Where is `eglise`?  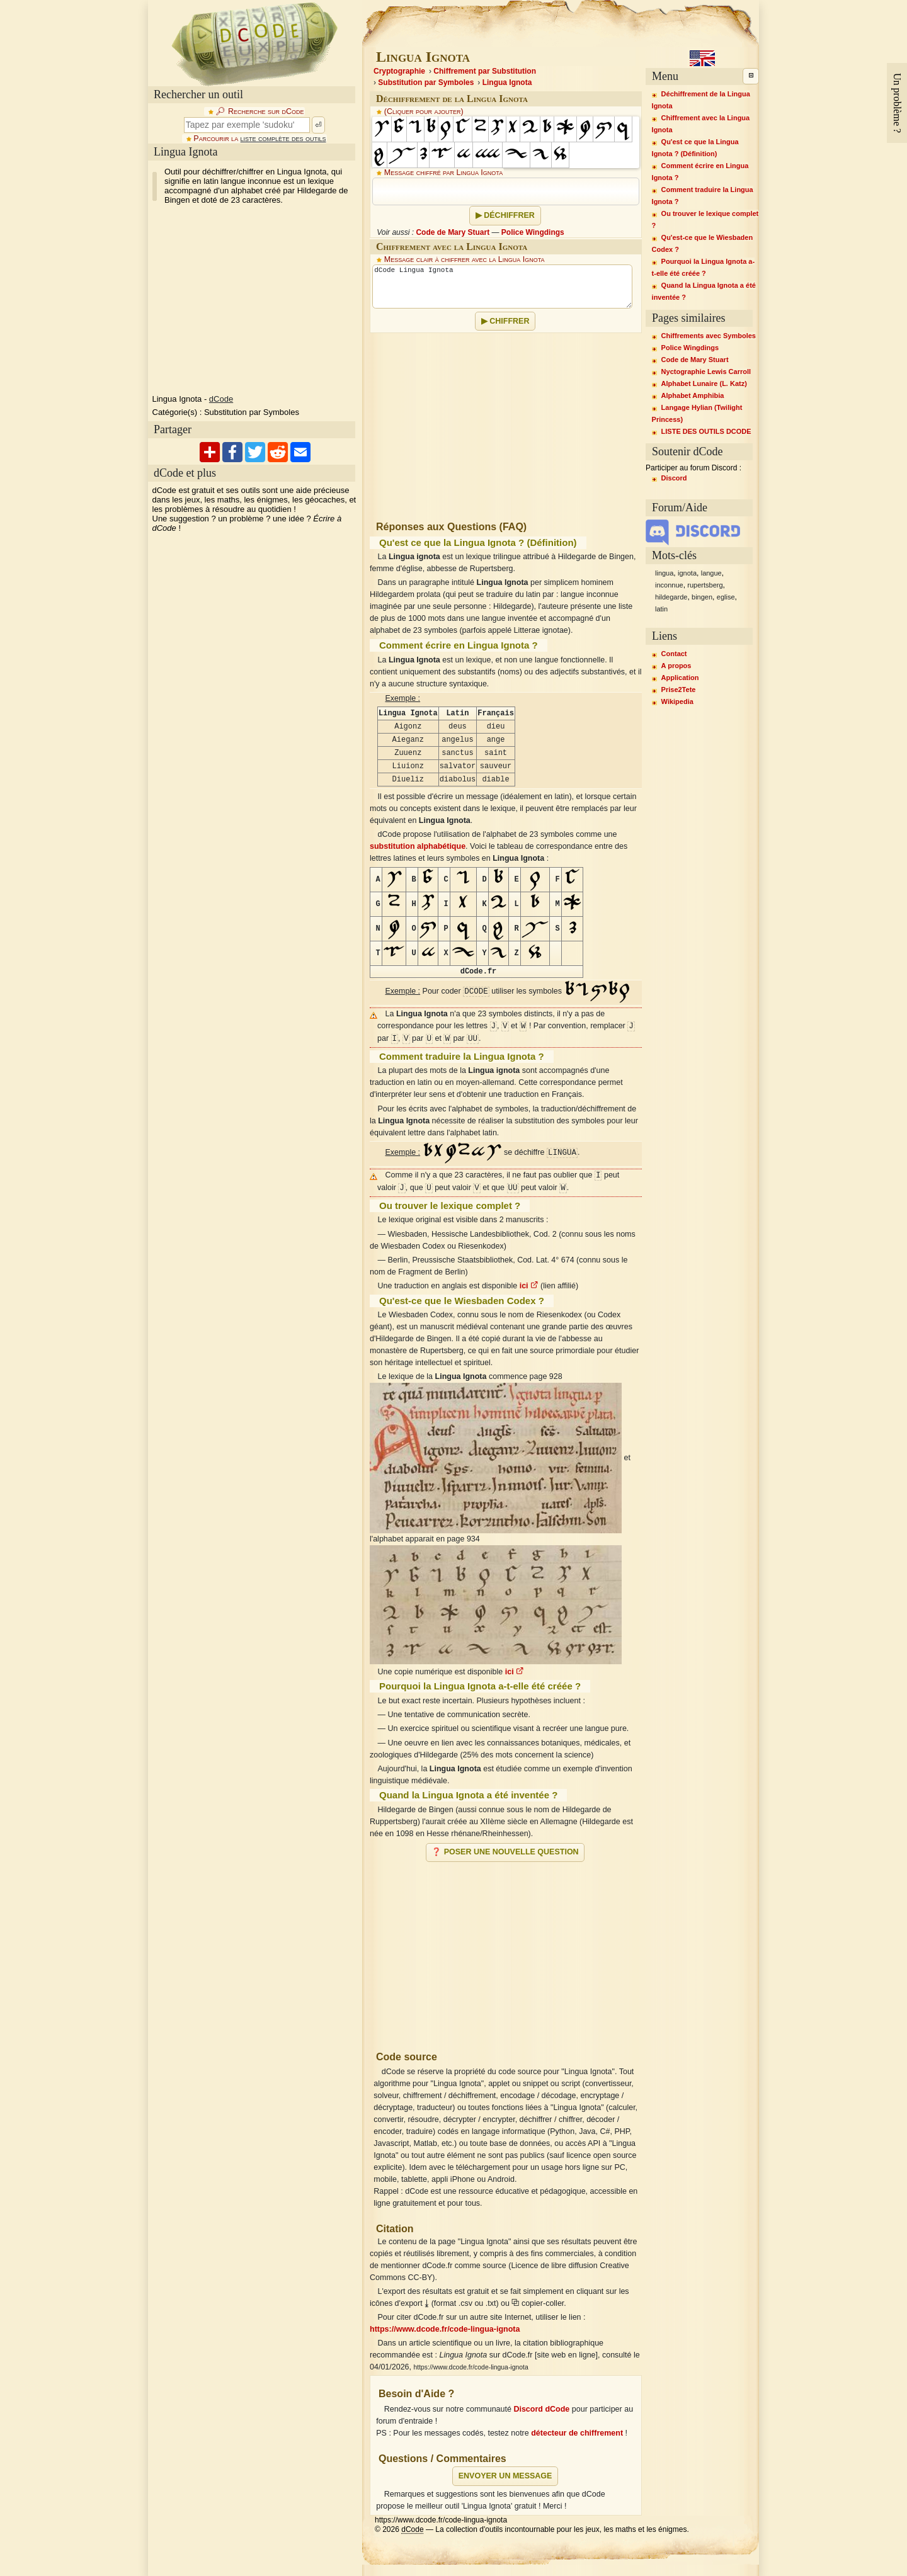
eglise is located at coordinates (726, 597).